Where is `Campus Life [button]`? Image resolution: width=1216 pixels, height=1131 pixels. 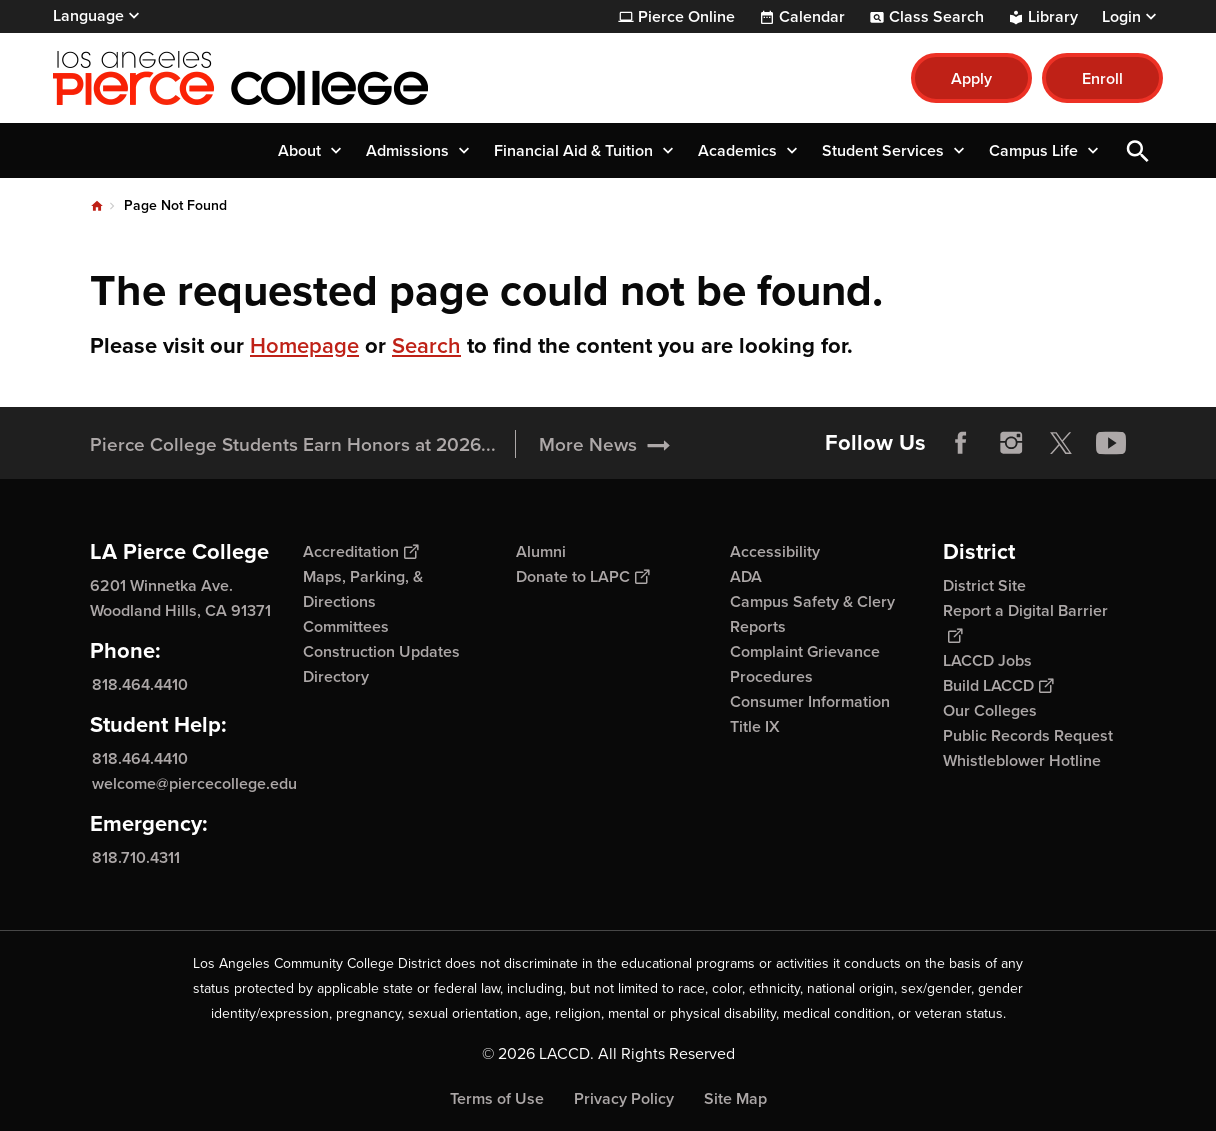
Campus Life [button] is located at coordinates (1033, 150).